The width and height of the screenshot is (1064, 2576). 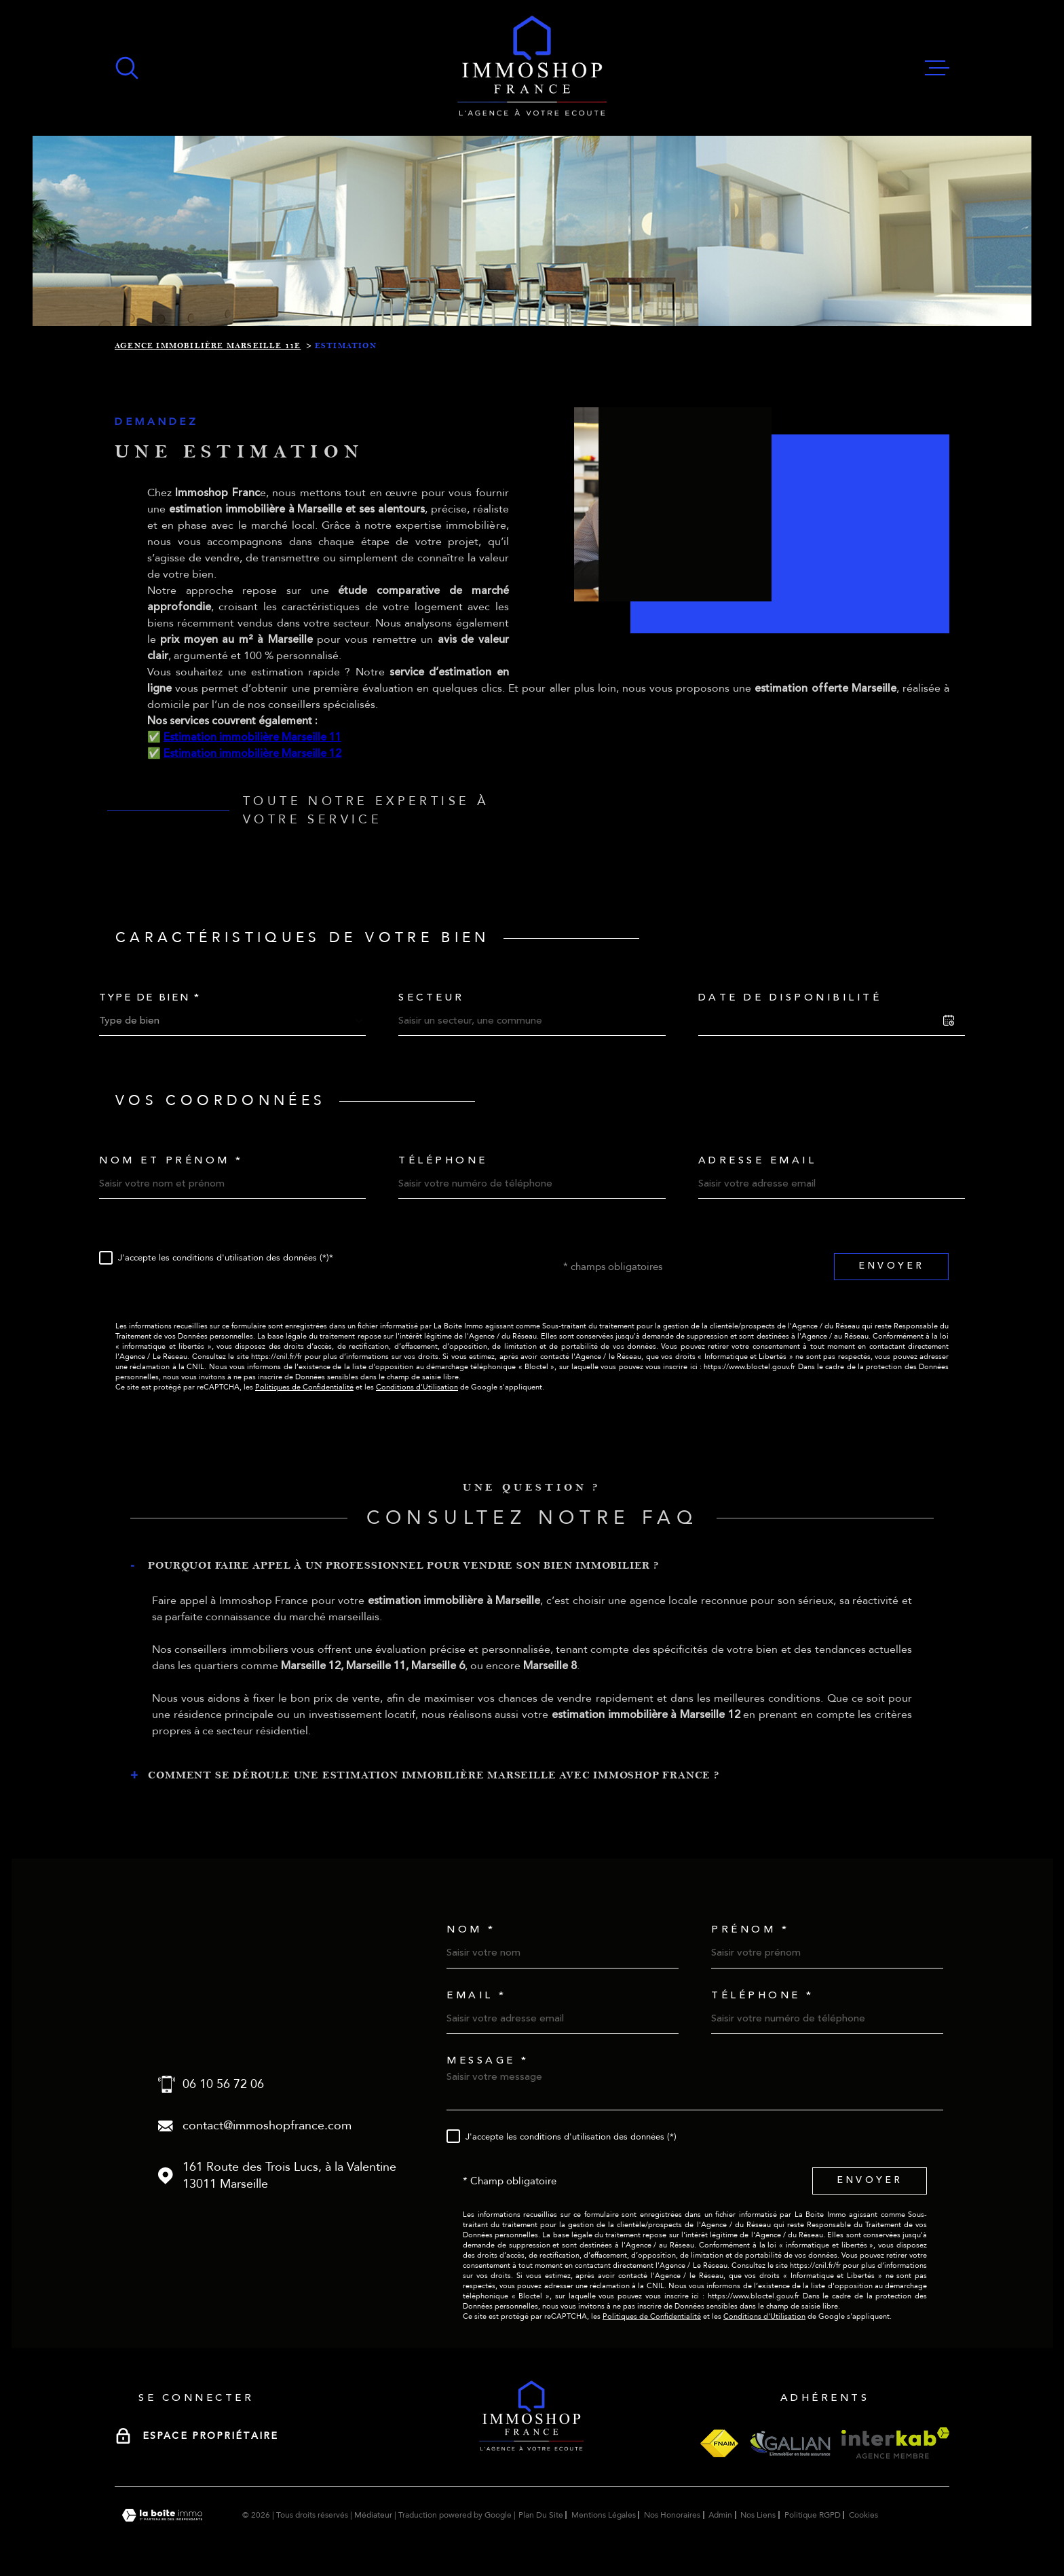 I want to click on Secteur, so click(x=431, y=997).